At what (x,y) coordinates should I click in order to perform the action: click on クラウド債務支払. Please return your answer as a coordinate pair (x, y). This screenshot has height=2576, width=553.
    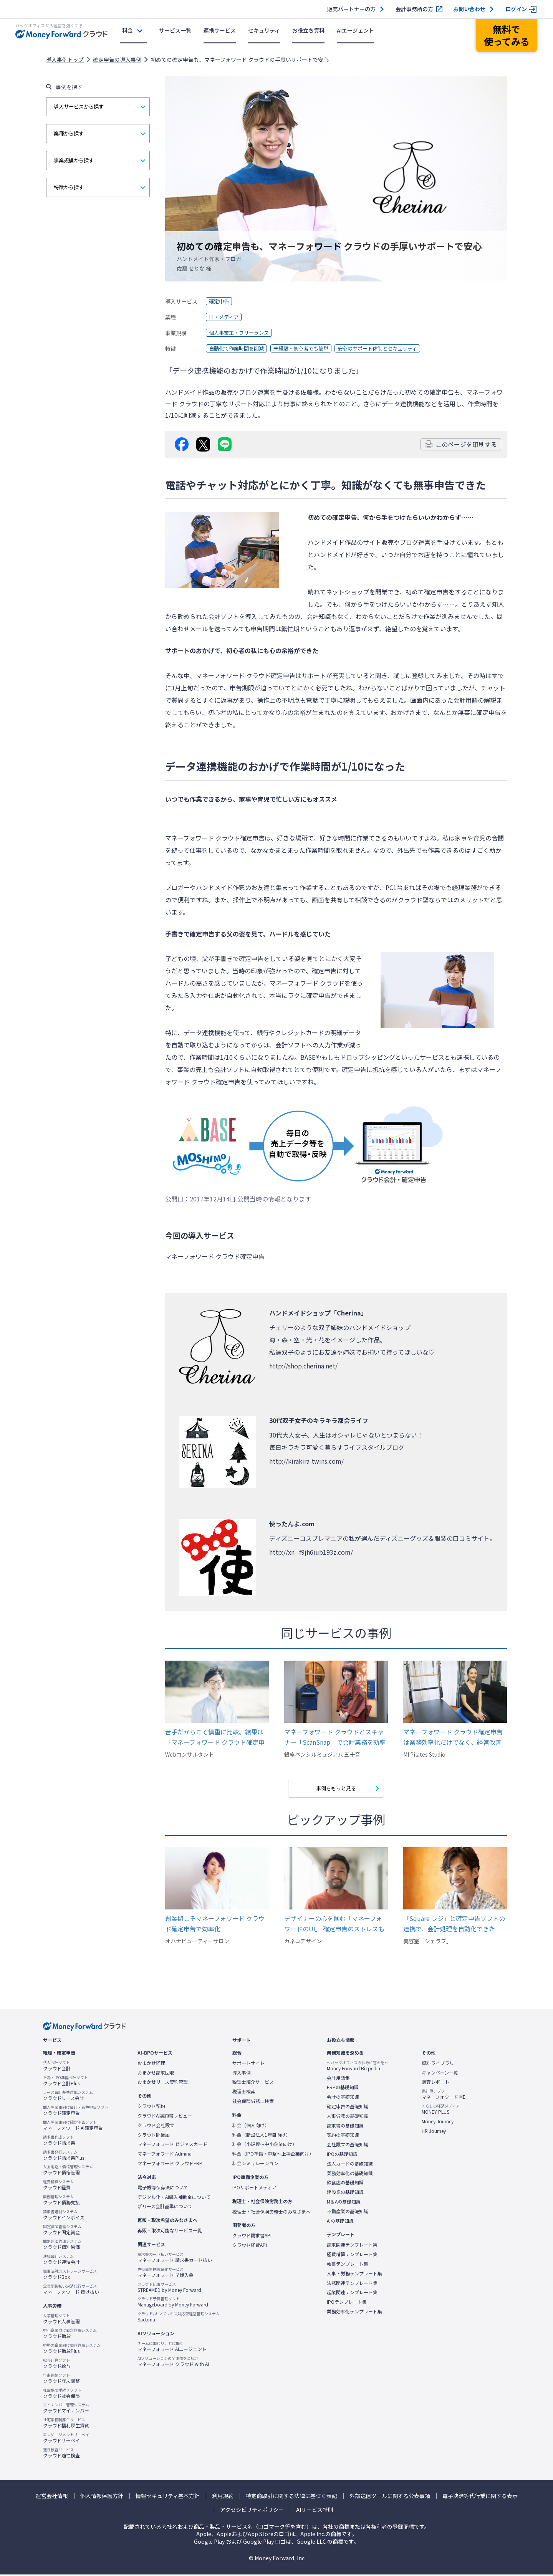
    Looking at the image, I should click on (61, 2201).